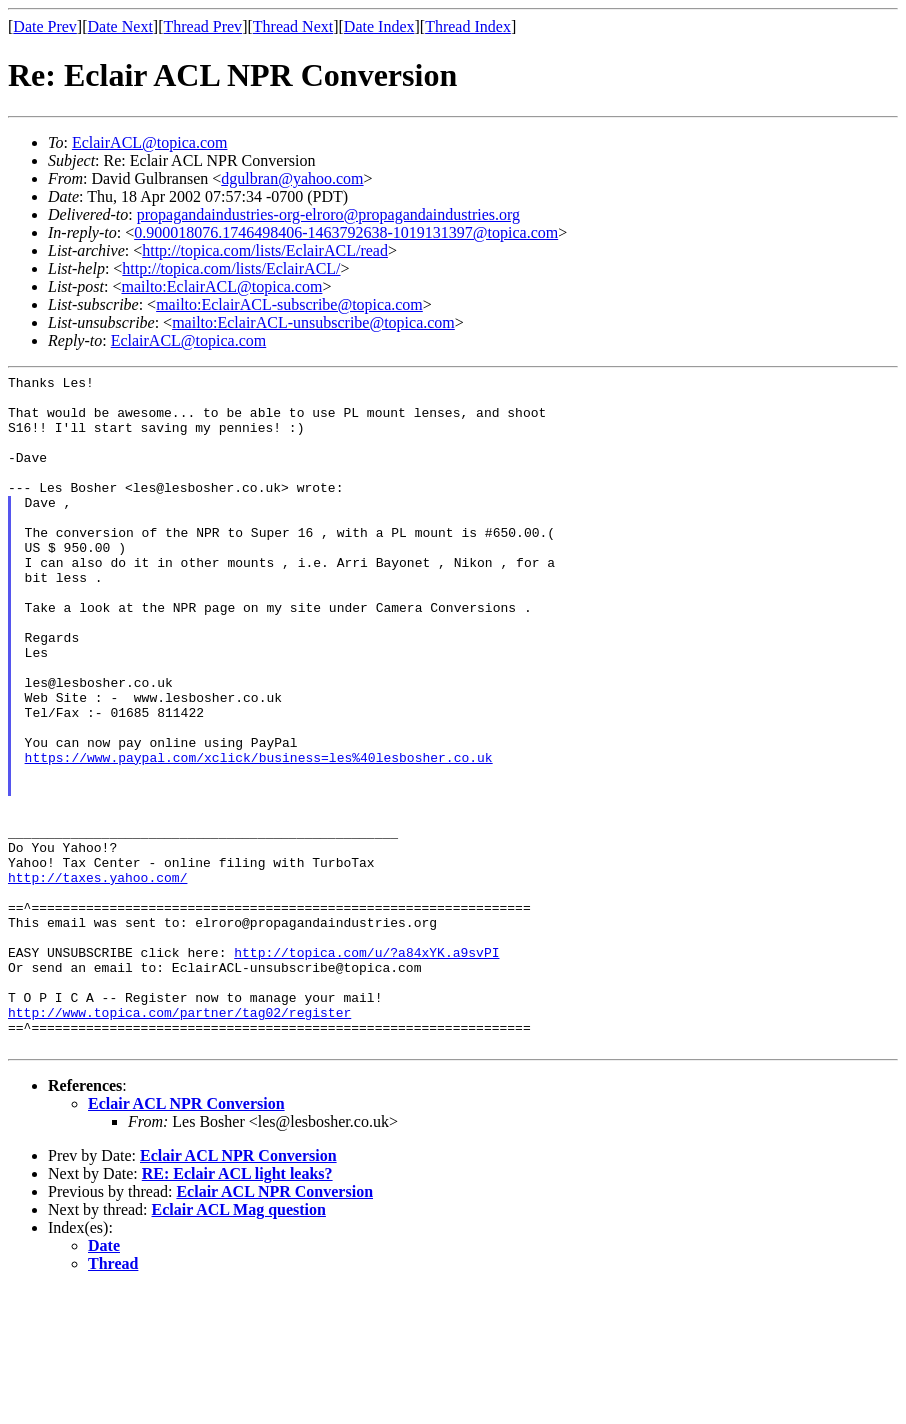  What do you see at coordinates (313, 322) in the screenshot?
I see `mailto:EclairACL-unsubscribe@topica.com` at bounding box center [313, 322].